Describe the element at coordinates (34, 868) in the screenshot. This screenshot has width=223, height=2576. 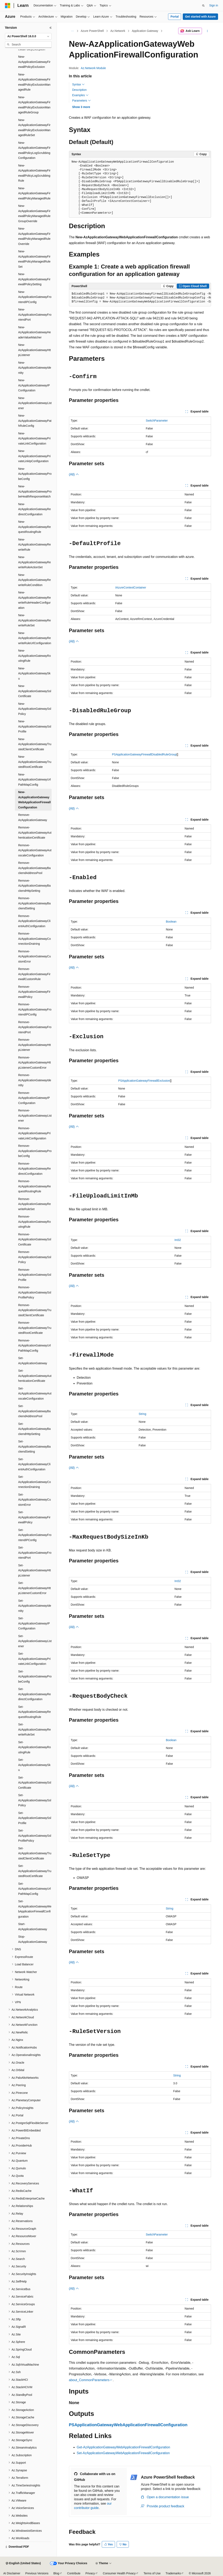
I see `Remove-AzApplicationGatewayBackendAddressPool [treeitem]` at that location.